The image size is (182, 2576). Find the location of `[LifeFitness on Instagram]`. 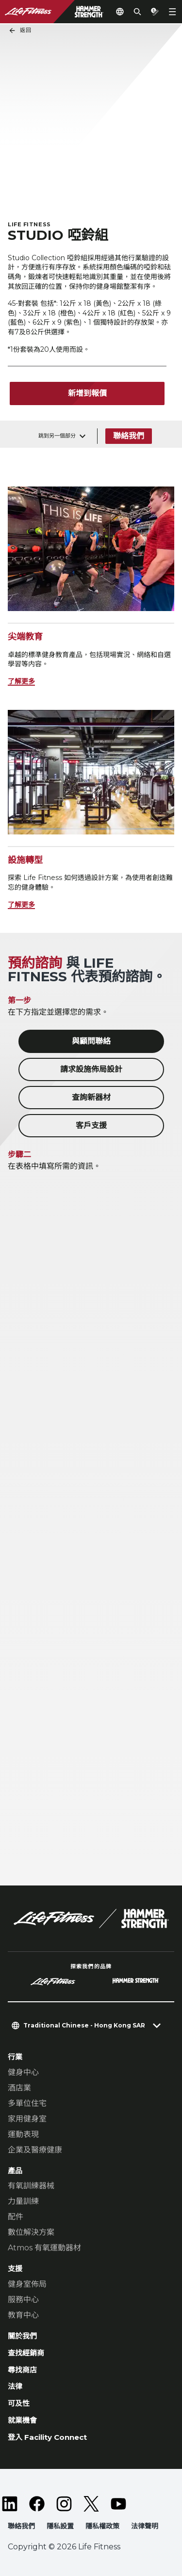

[LifeFitness on Instagram] is located at coordinates (64, 2504).